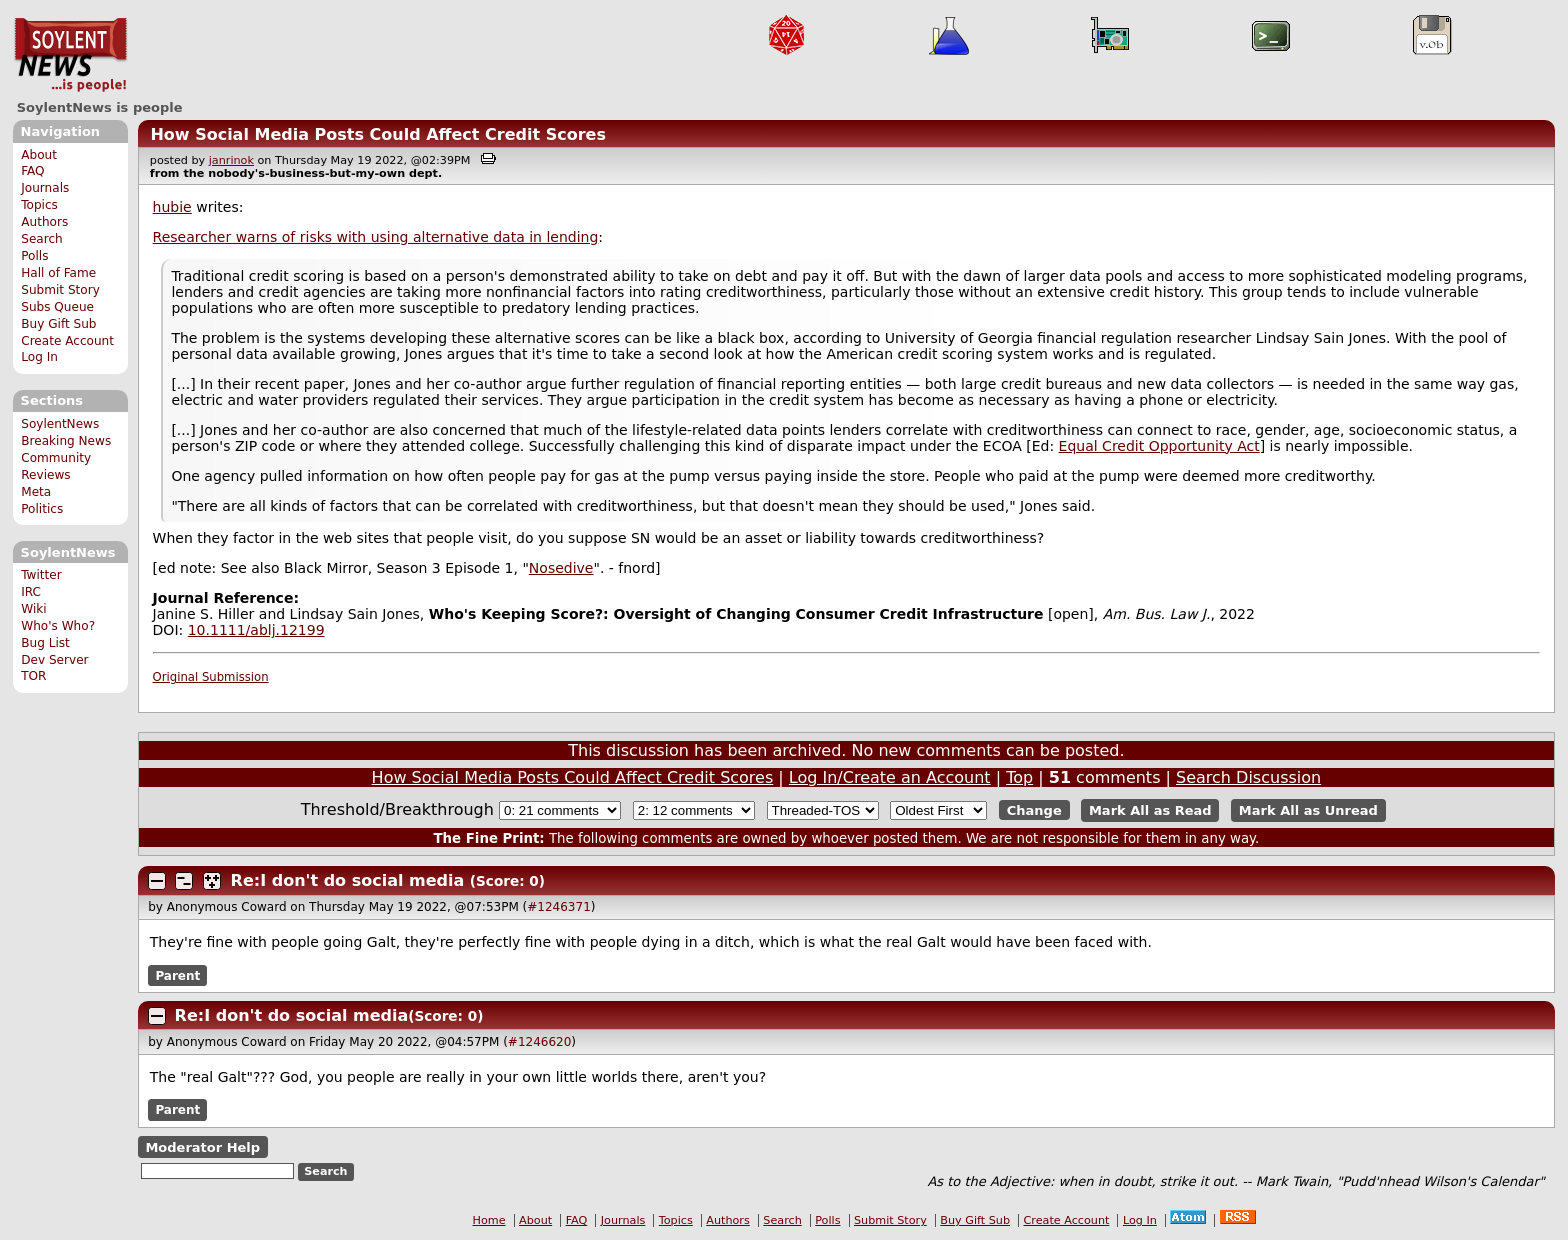  I want to click on Search Discussion, so click(1248, 777).